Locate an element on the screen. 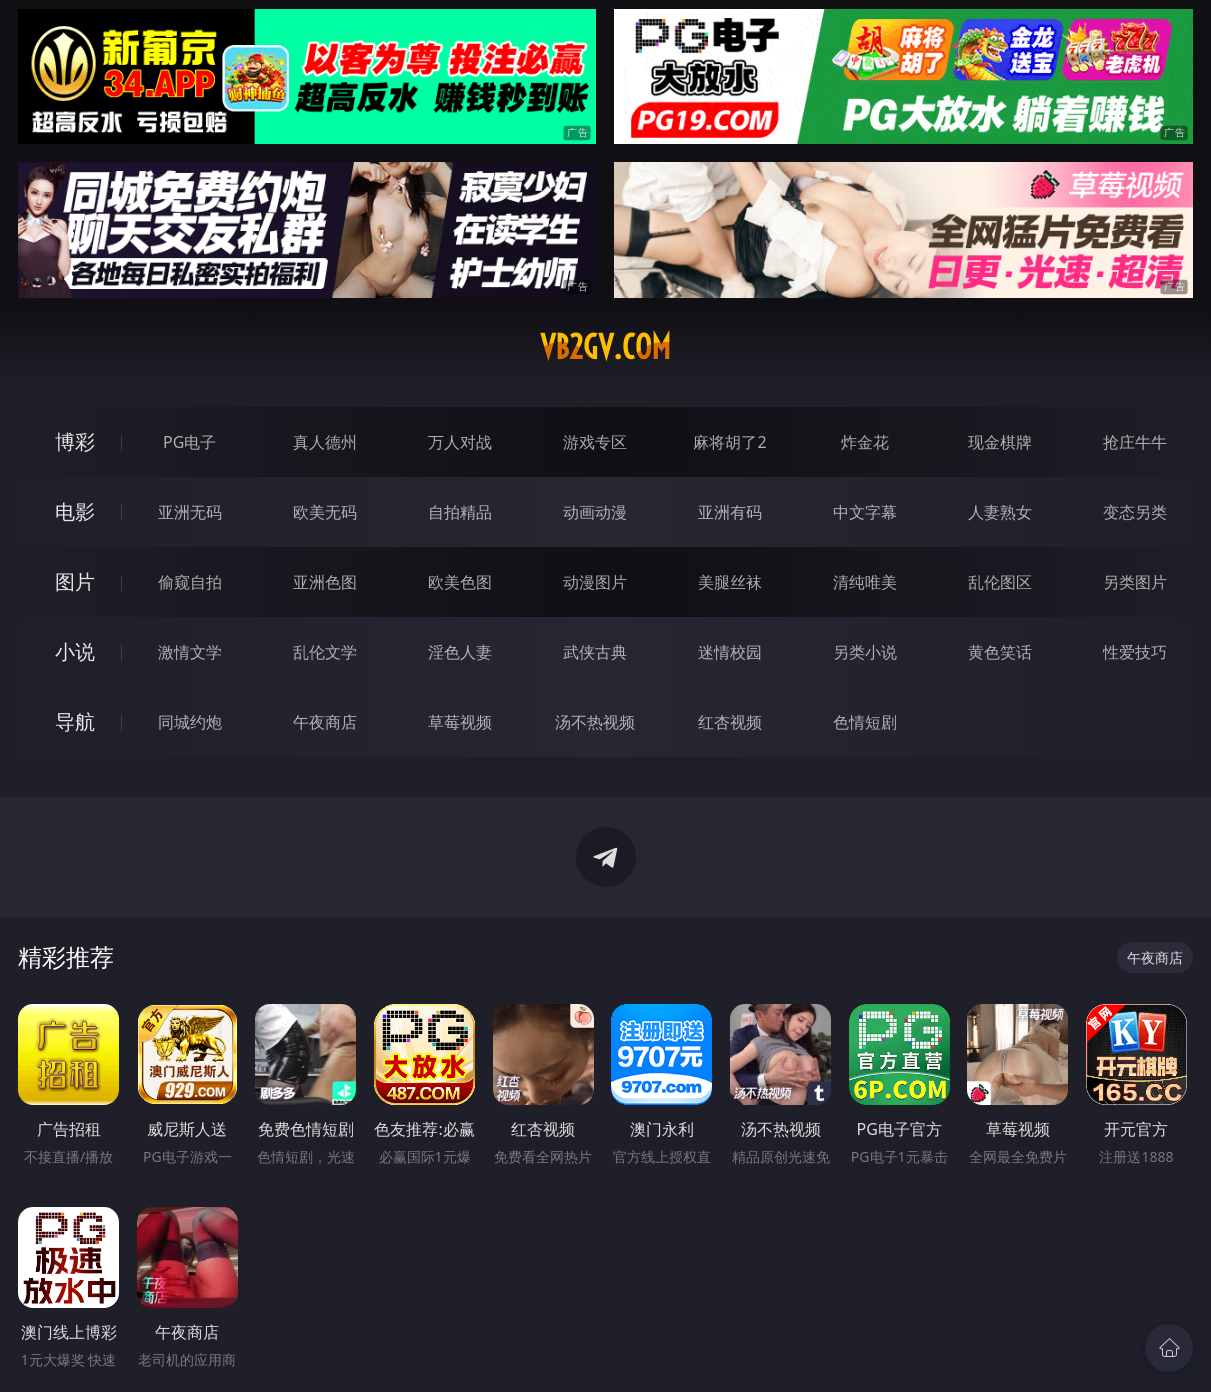 Image resolution: width=1211 pixels, height=1392 pixels. 迷情校园 is located at coordinates (730, 652).